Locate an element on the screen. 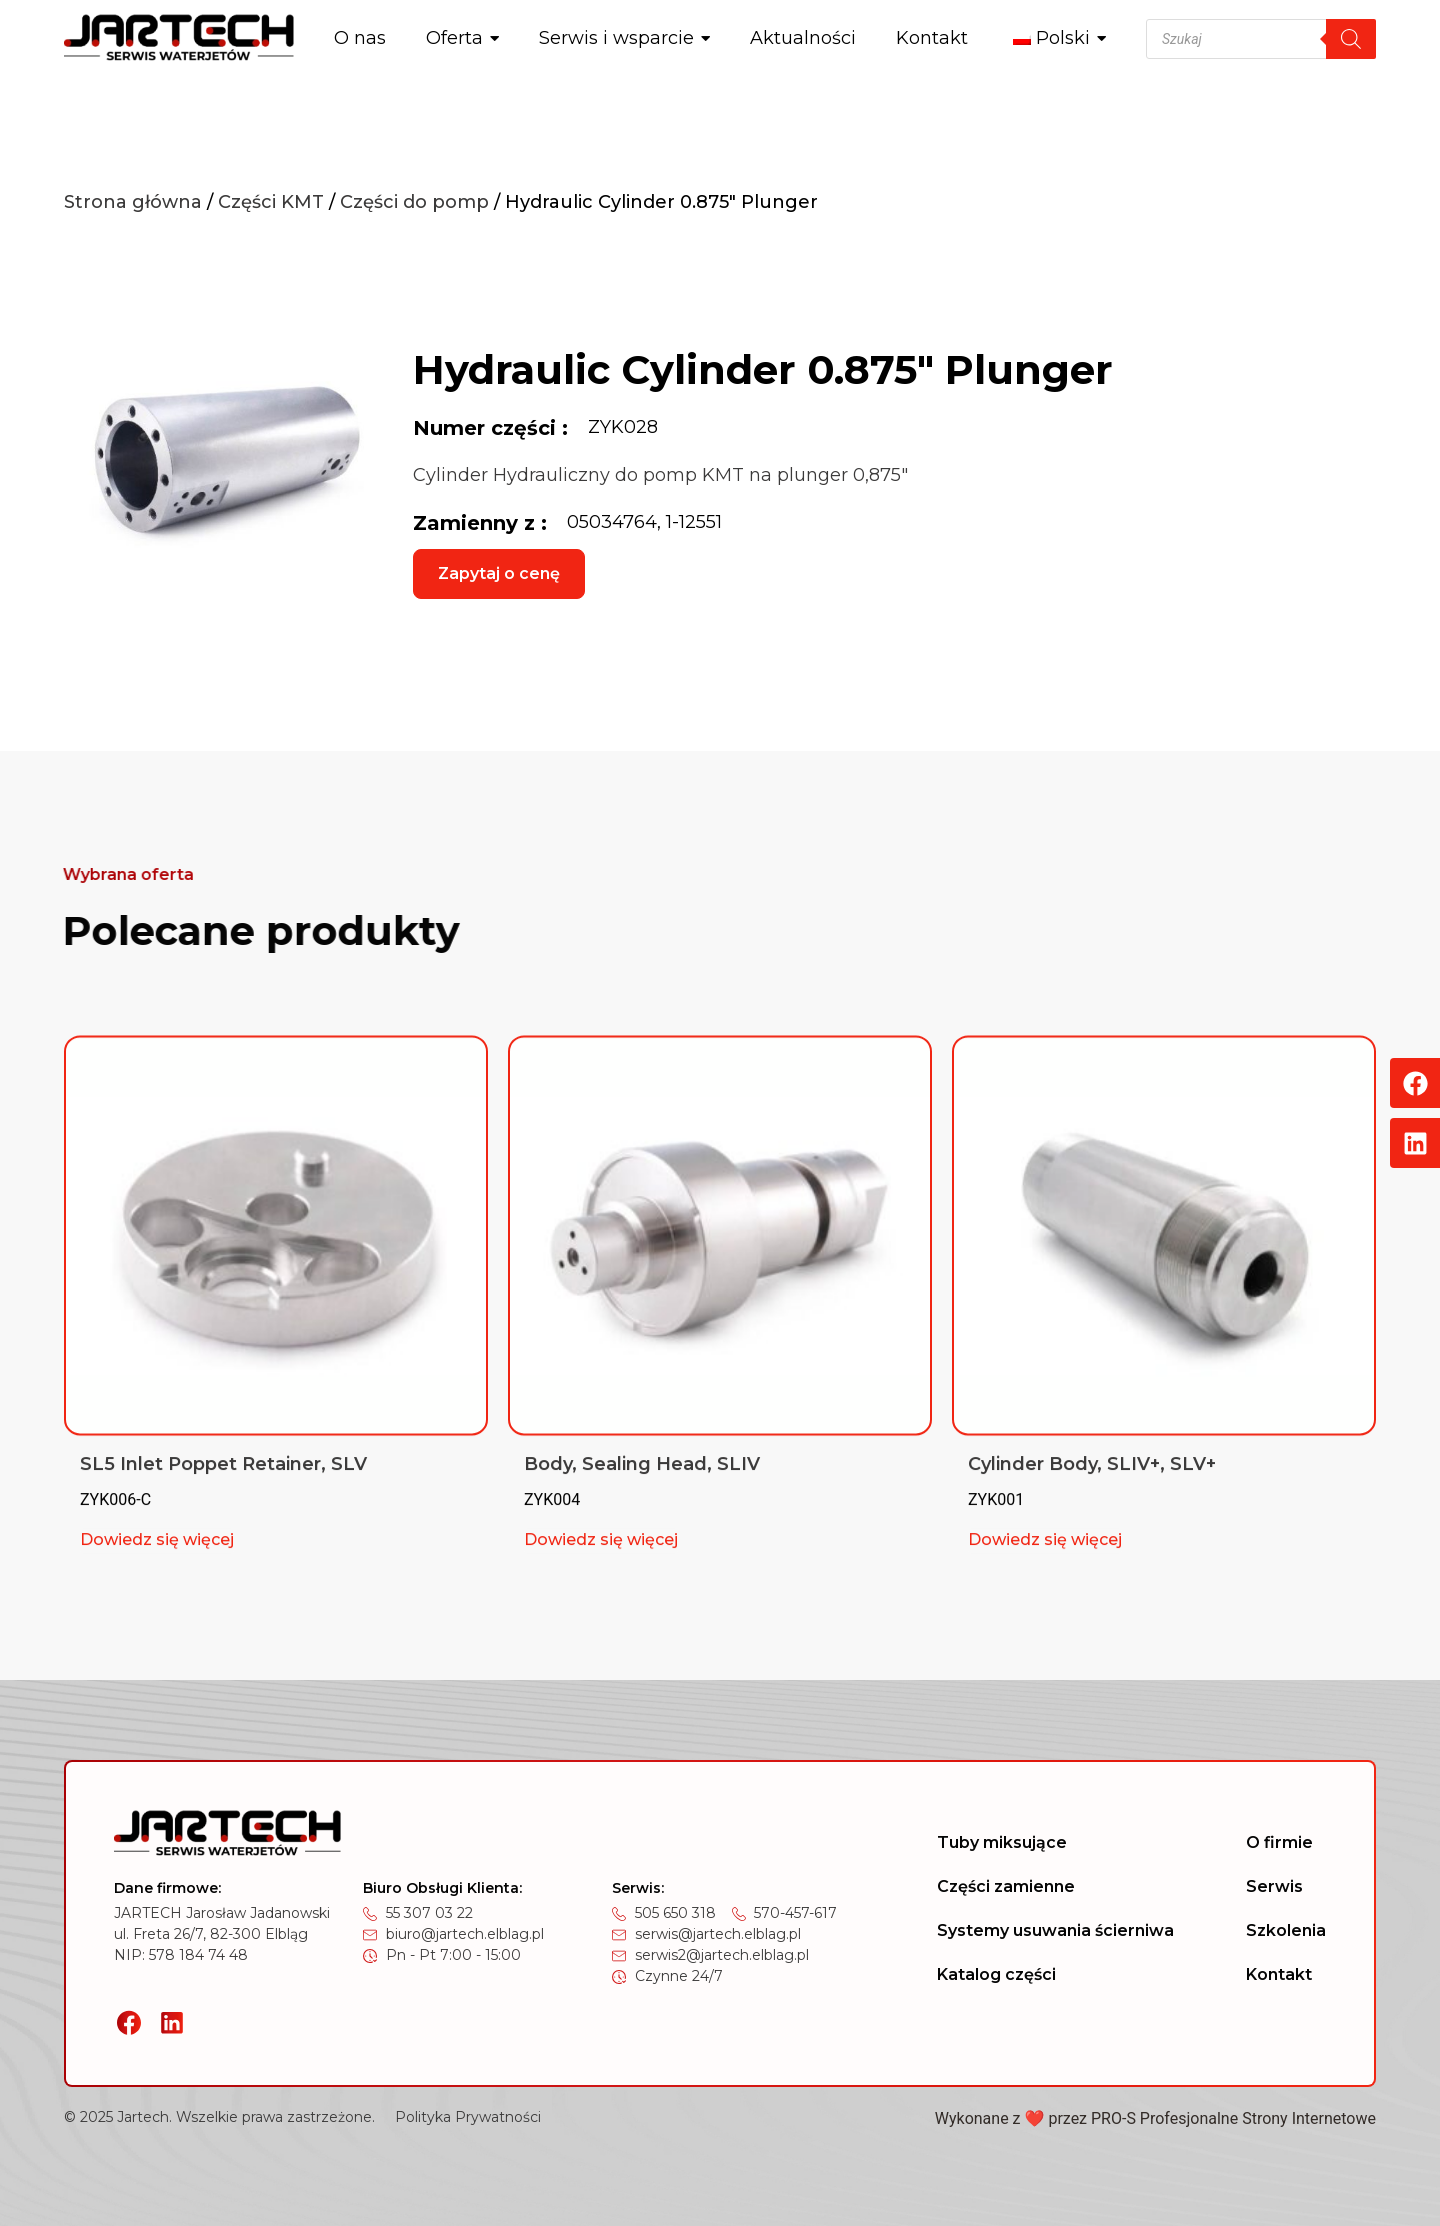 This screenshot has height=2226, width=1440. Strona główna is located at coordinates (133, 202).